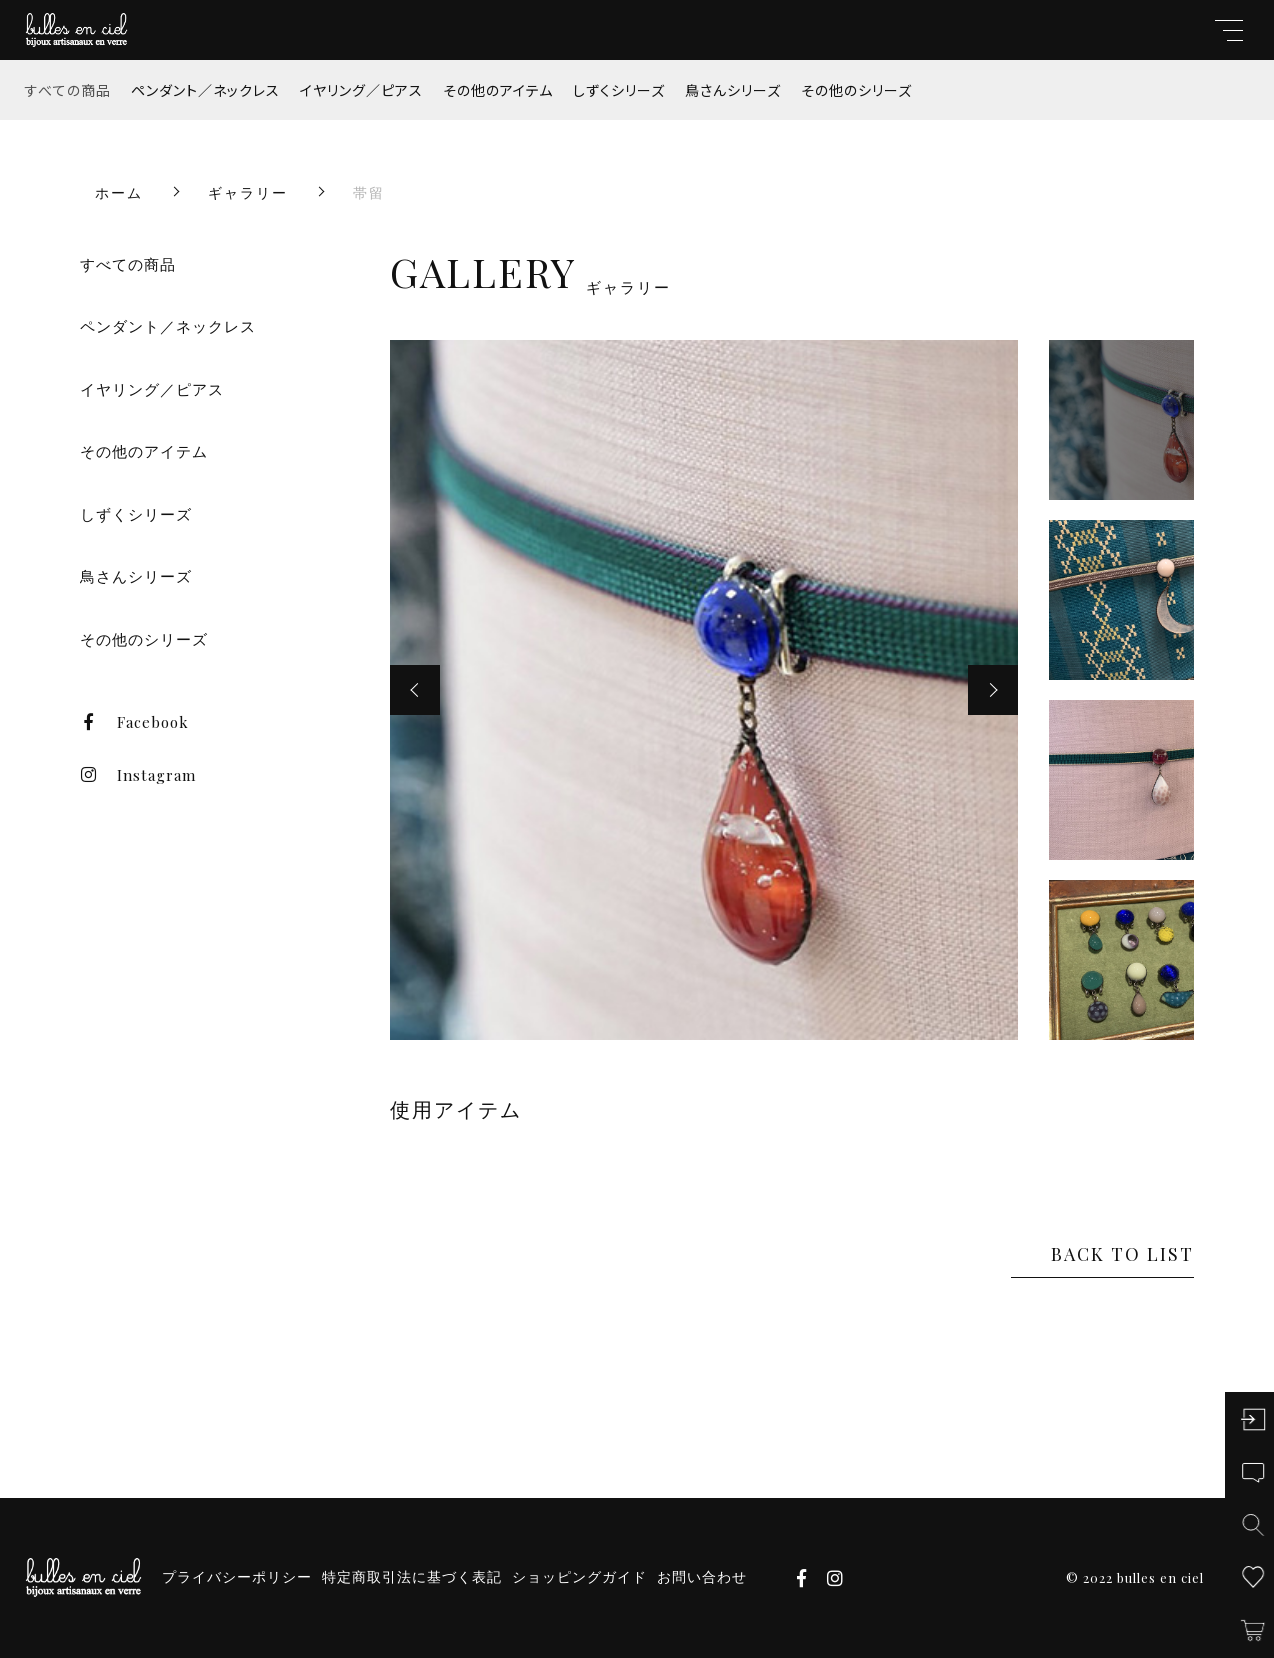  I want to click on すべての商品, so click(68, 90).